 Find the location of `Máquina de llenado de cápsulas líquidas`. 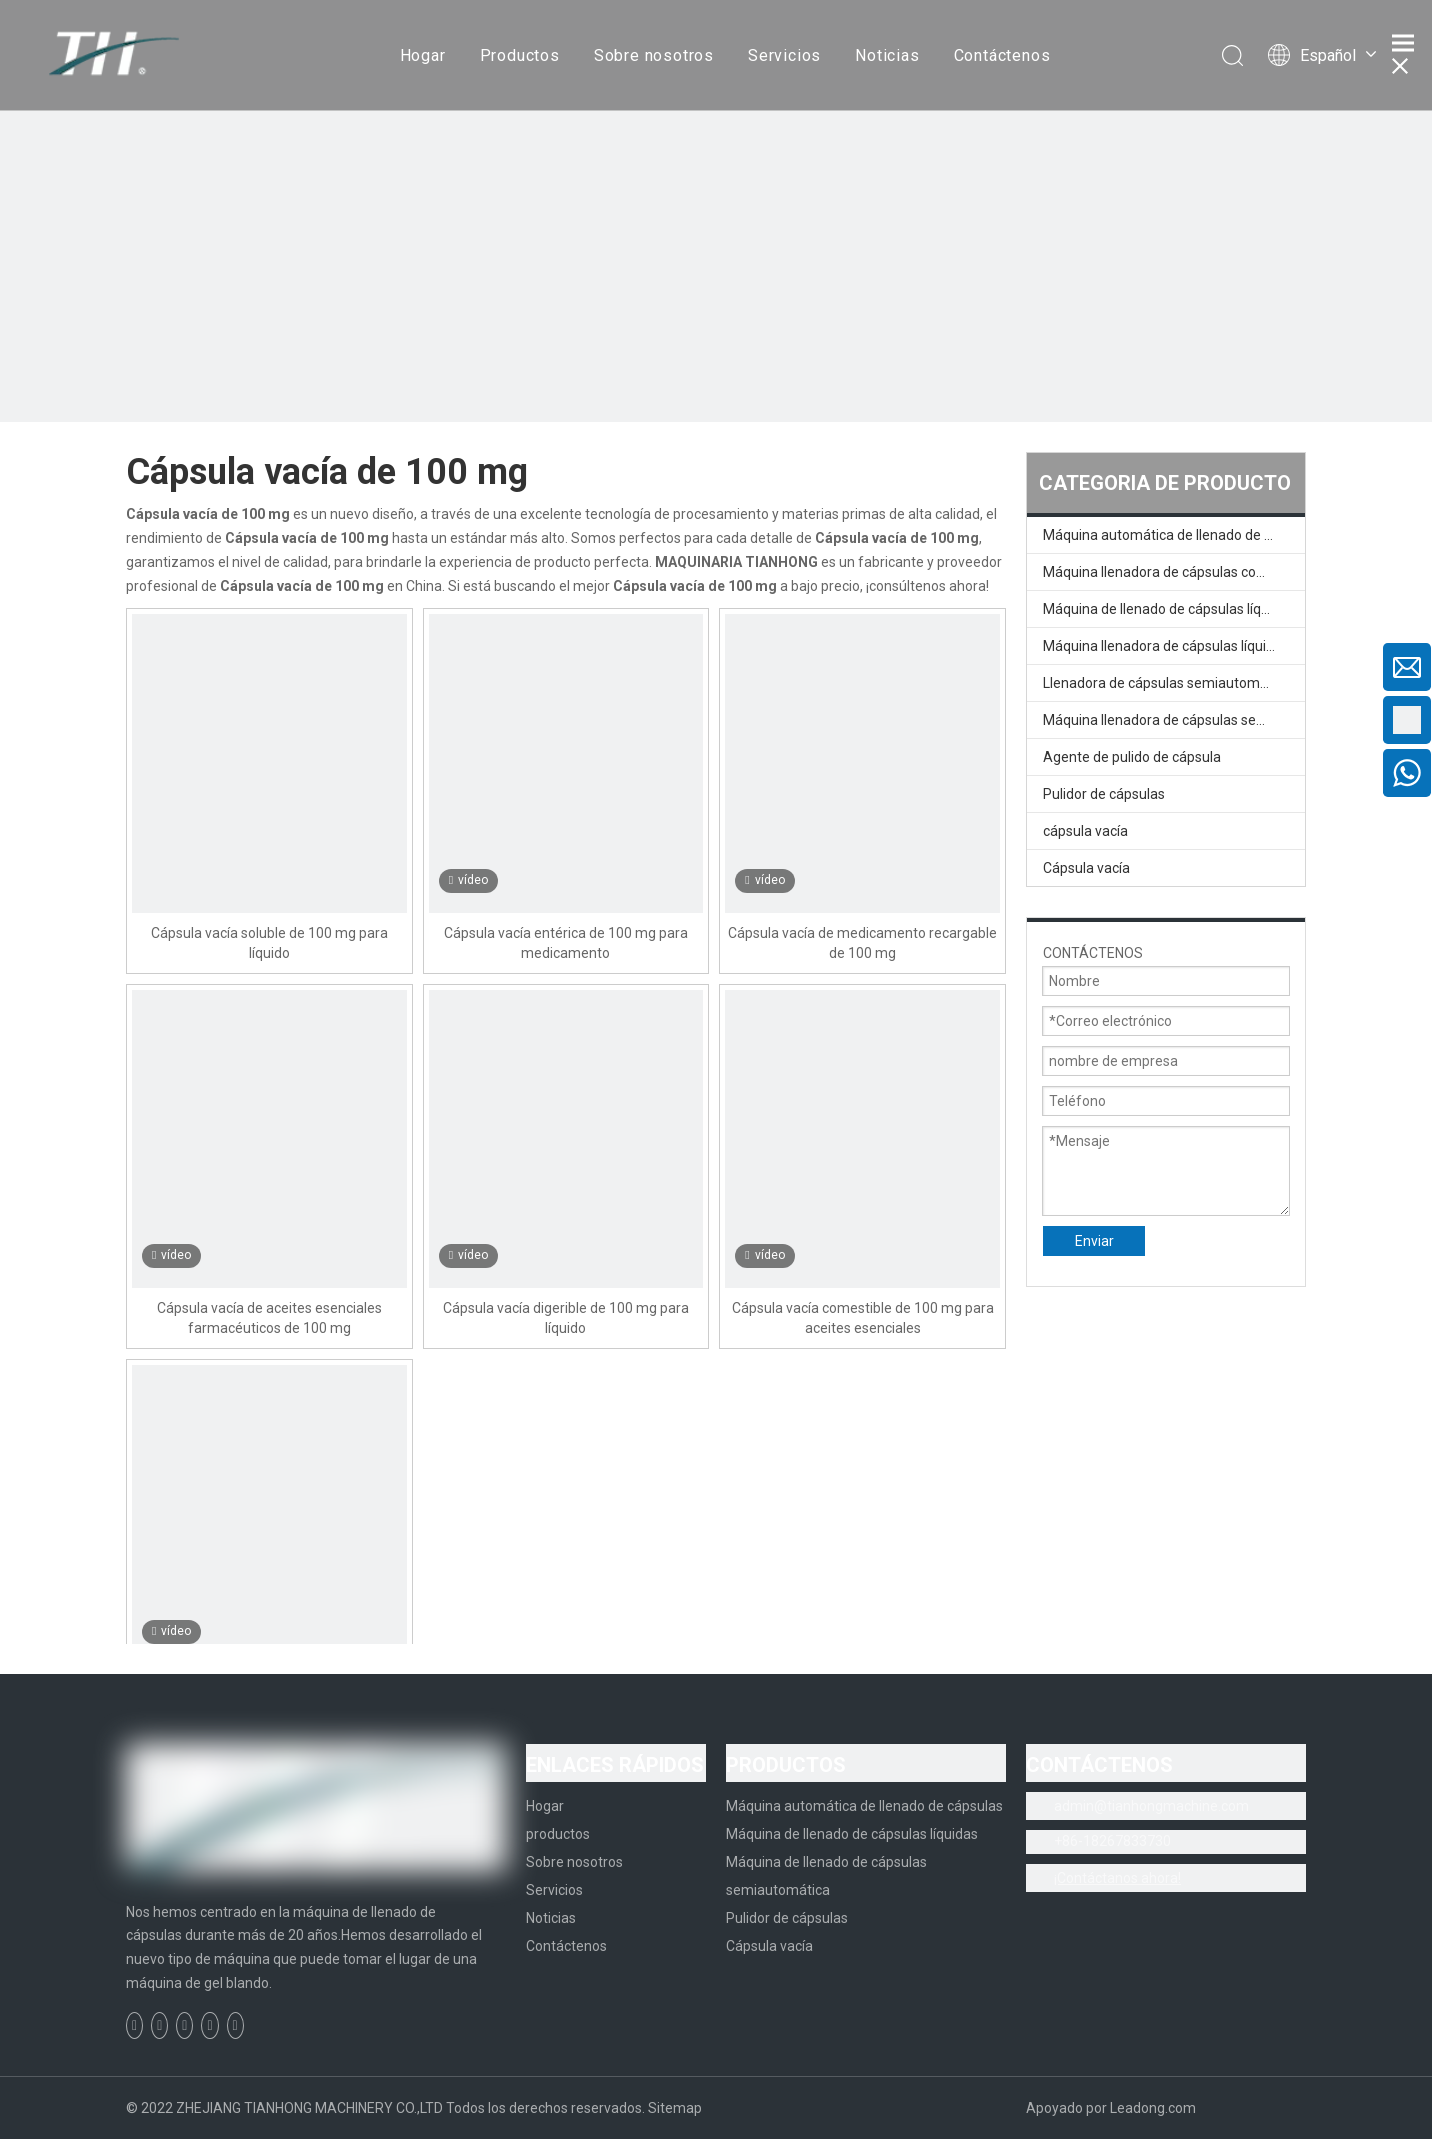

Máquina de llenado de cápsulas líquidas is located at coordinates (1169, 609).